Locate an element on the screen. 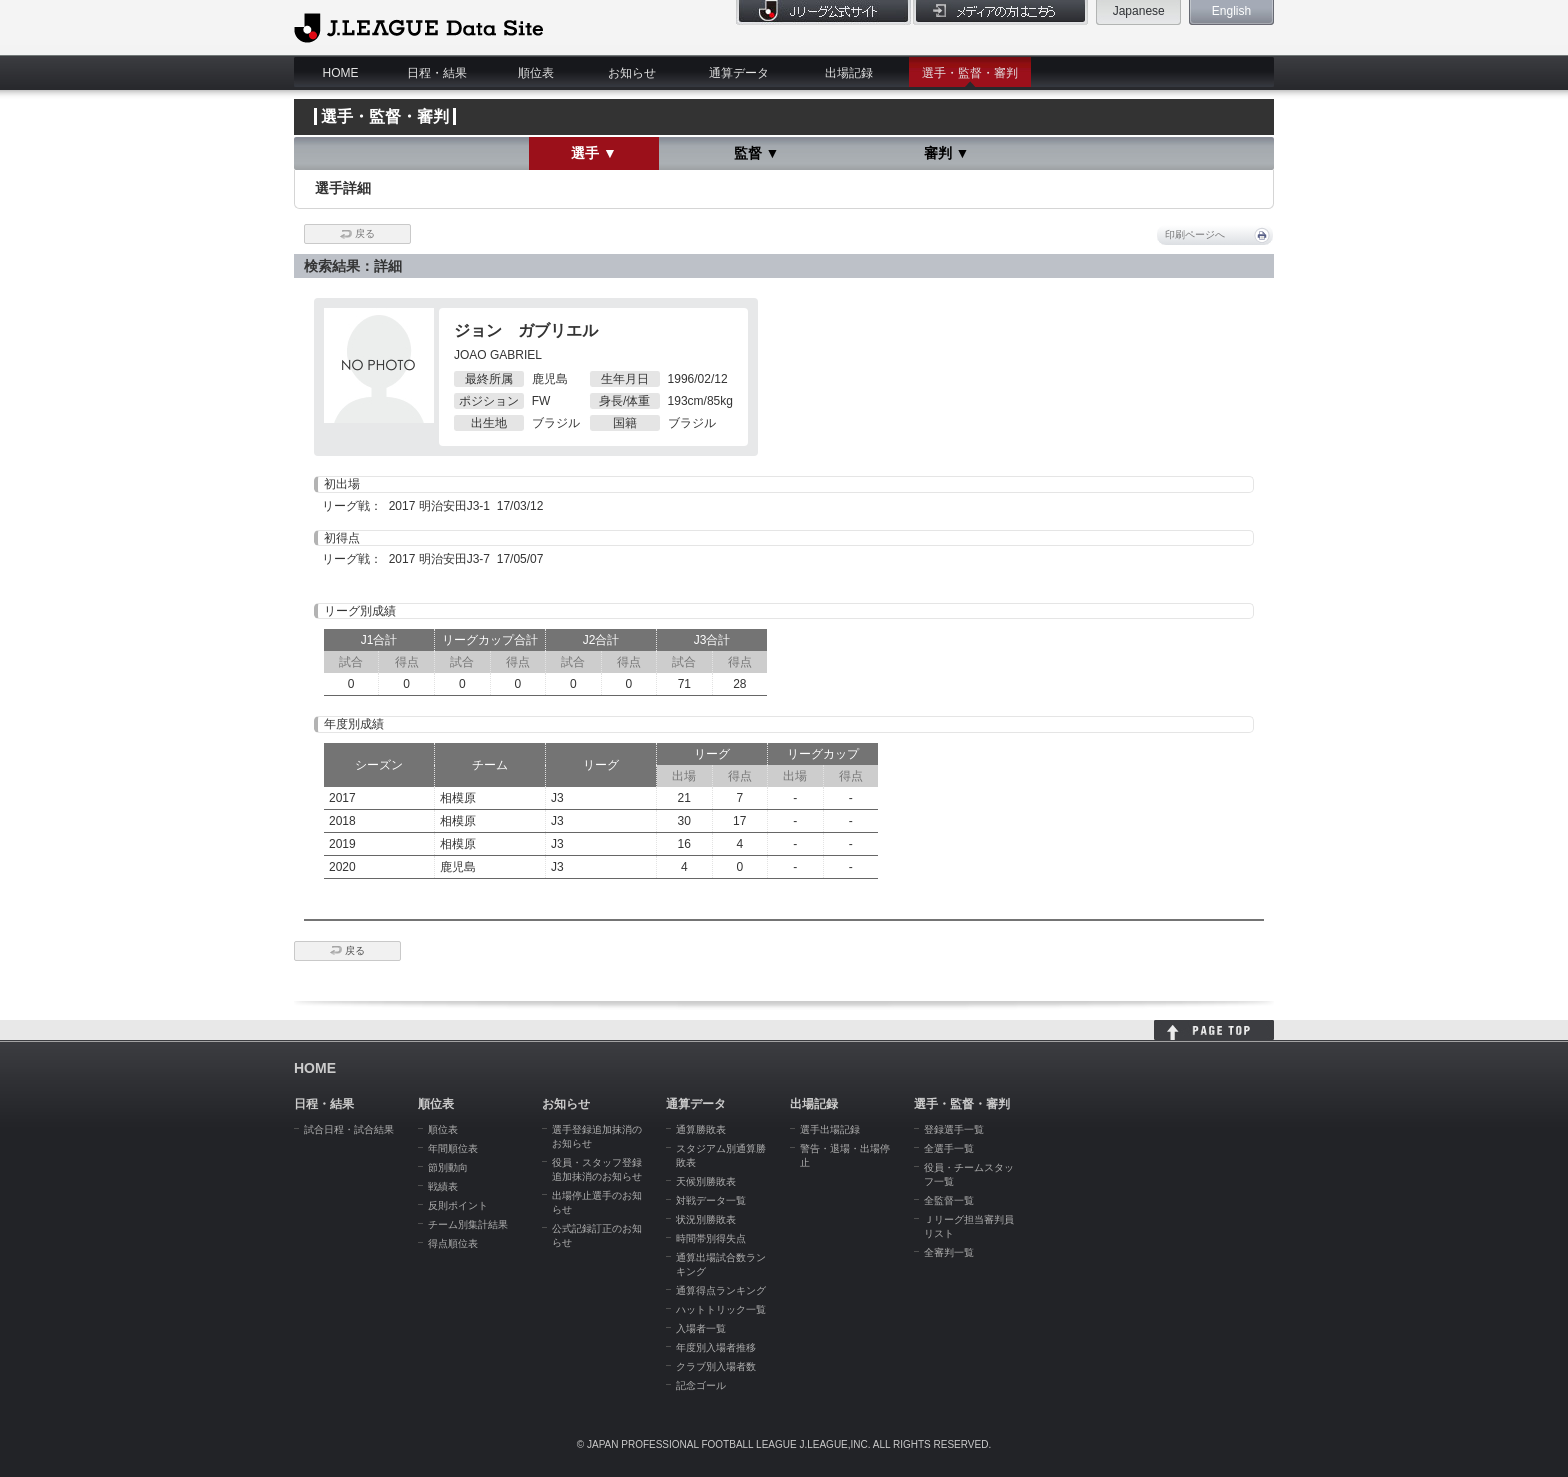  全選手一覧 is located at coordinates (949, 1148).